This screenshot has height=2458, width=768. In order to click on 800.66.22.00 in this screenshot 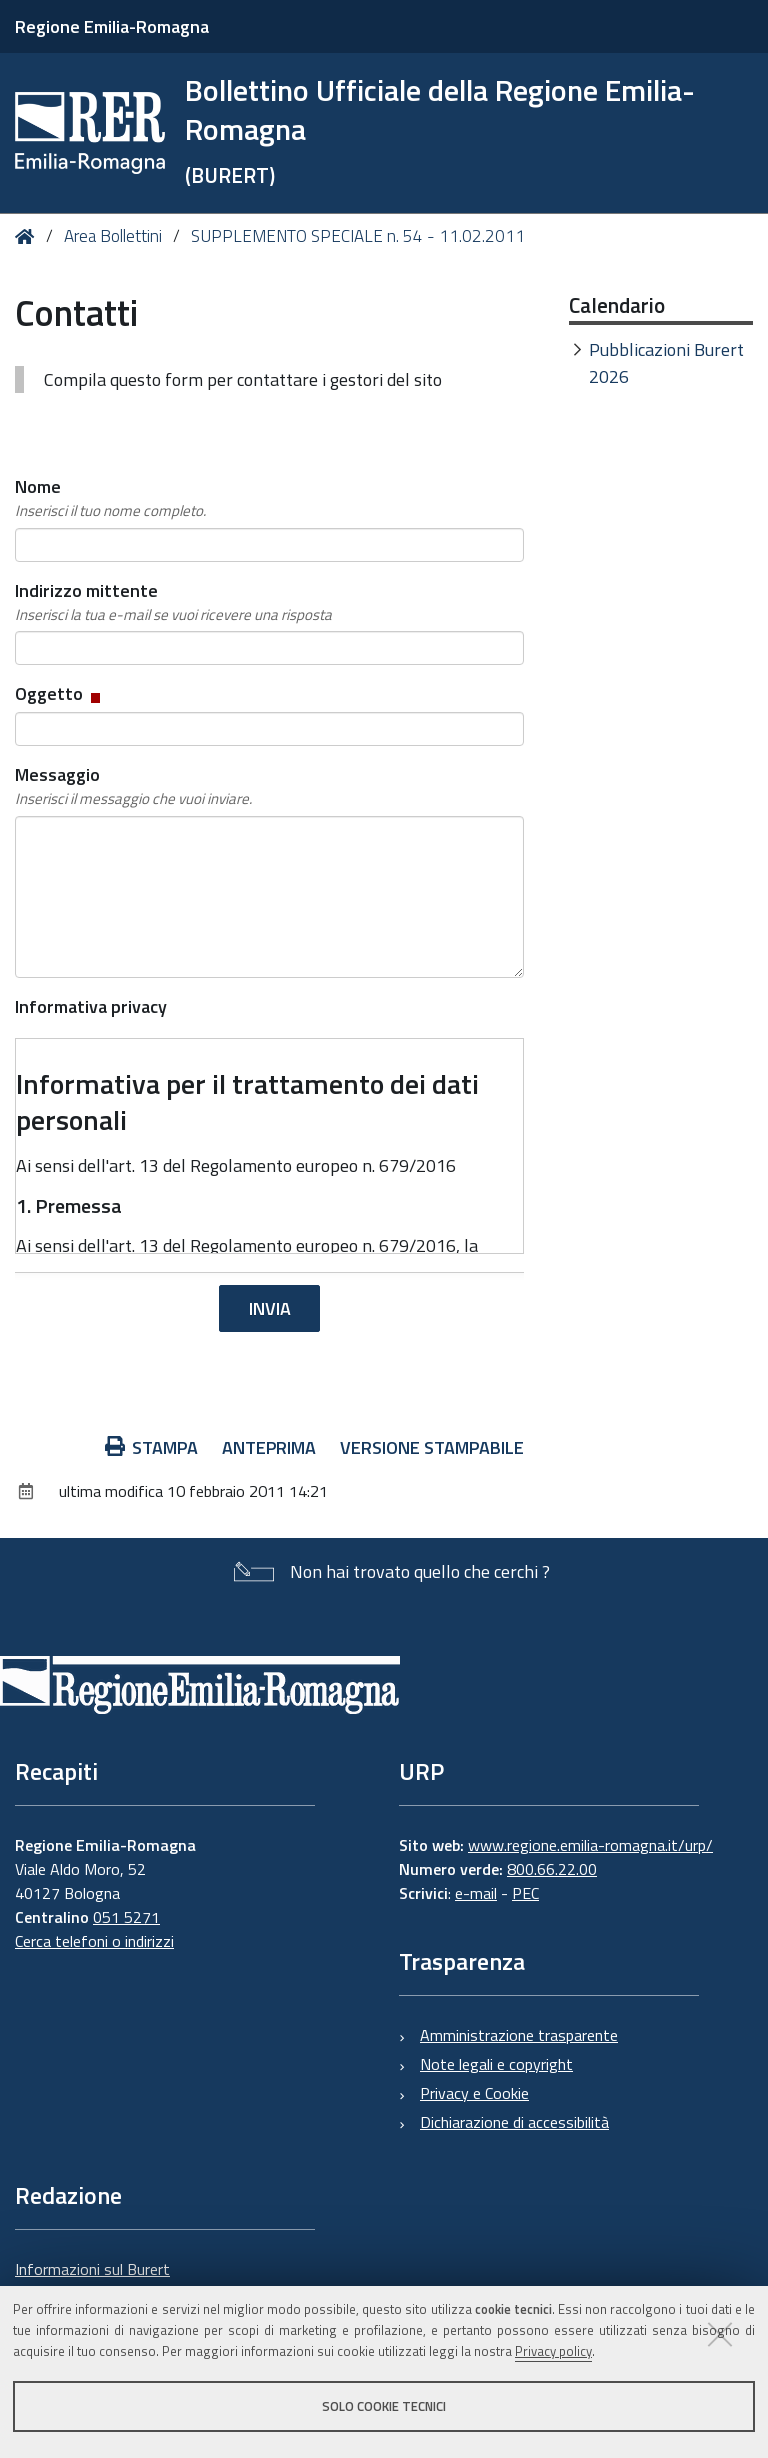, I will do `click(552, 1869)`.